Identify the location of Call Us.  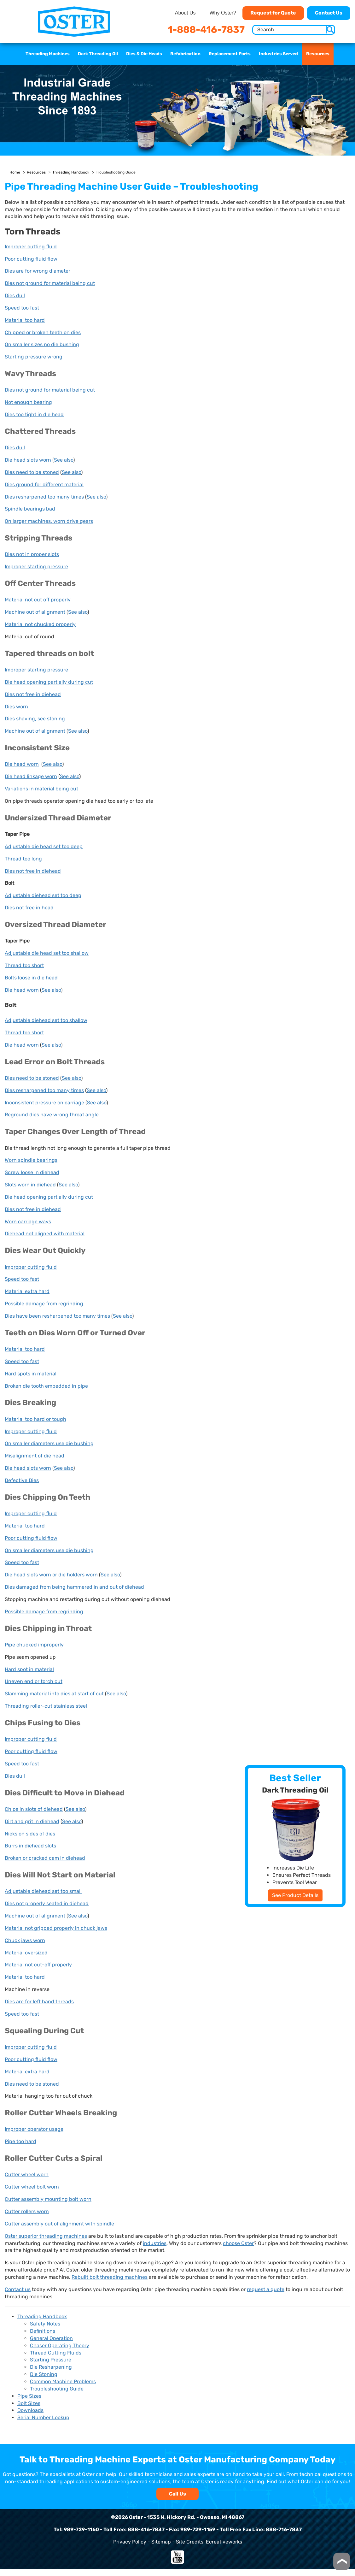
(177, 2494).